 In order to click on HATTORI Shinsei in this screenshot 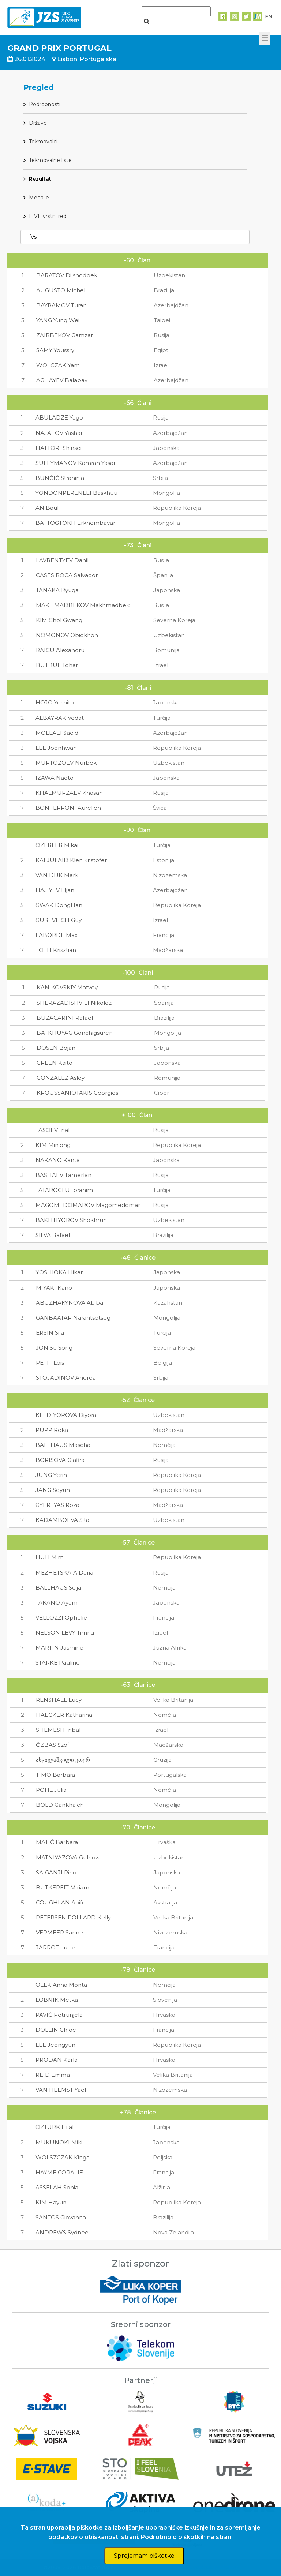, I will do `click(58, 447)`.